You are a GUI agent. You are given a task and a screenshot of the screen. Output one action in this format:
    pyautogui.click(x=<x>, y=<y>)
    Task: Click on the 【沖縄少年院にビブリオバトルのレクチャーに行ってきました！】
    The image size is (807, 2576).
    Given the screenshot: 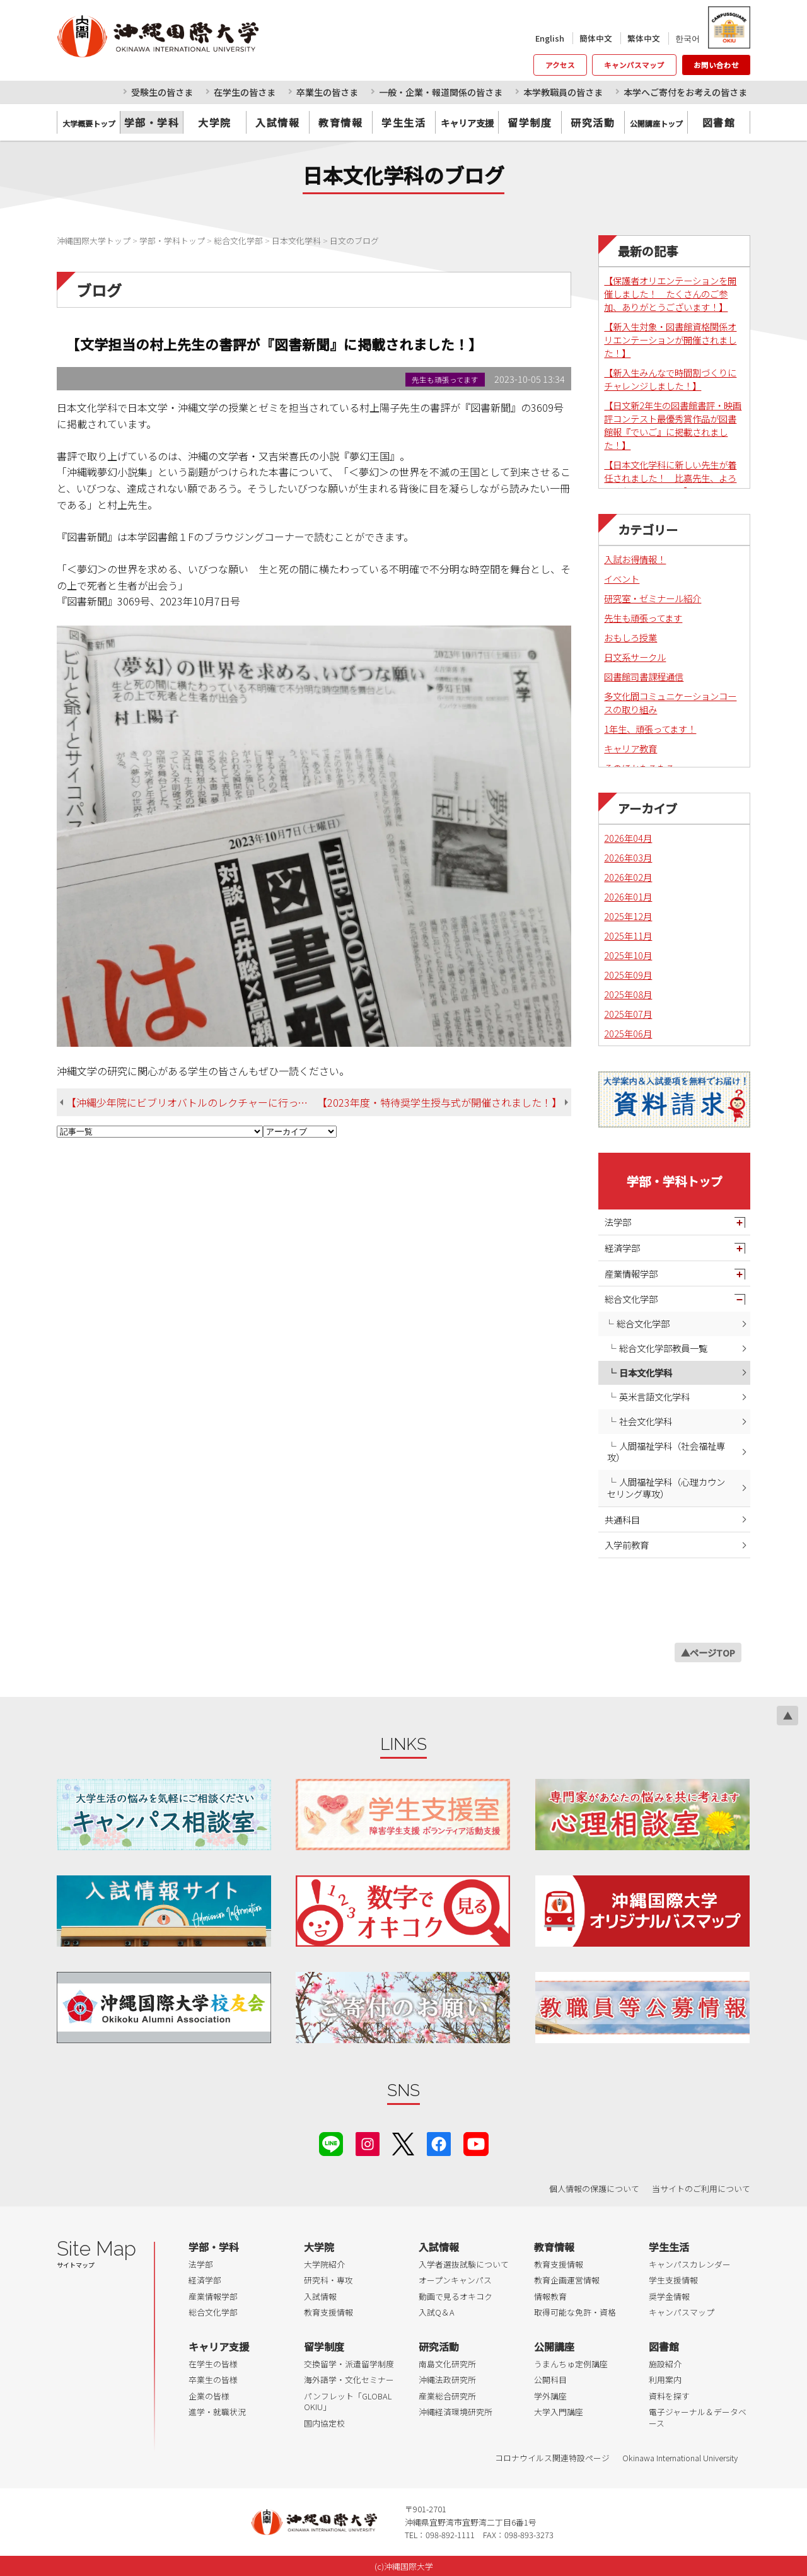 What is the action you would take?
    pyautogui.click(x=191, y=1102)
    